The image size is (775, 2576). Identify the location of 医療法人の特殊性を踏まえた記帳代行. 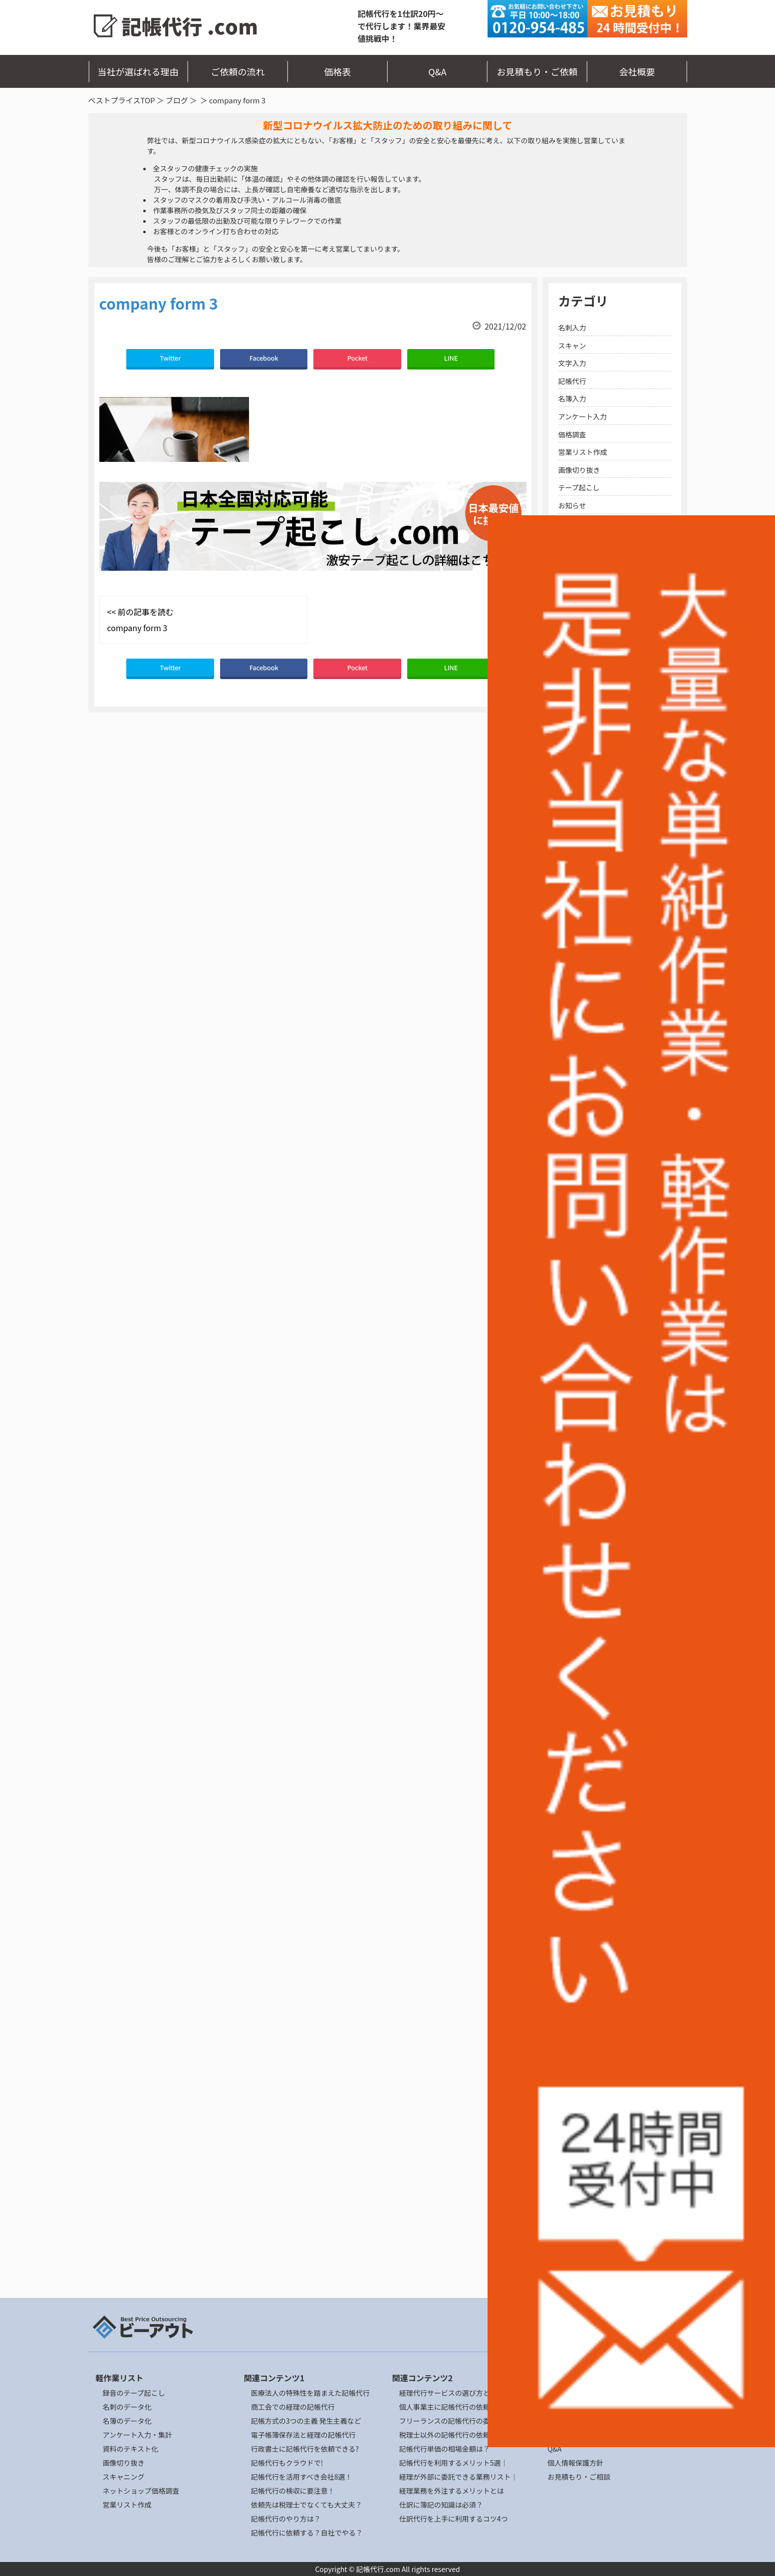
(310, 2393).